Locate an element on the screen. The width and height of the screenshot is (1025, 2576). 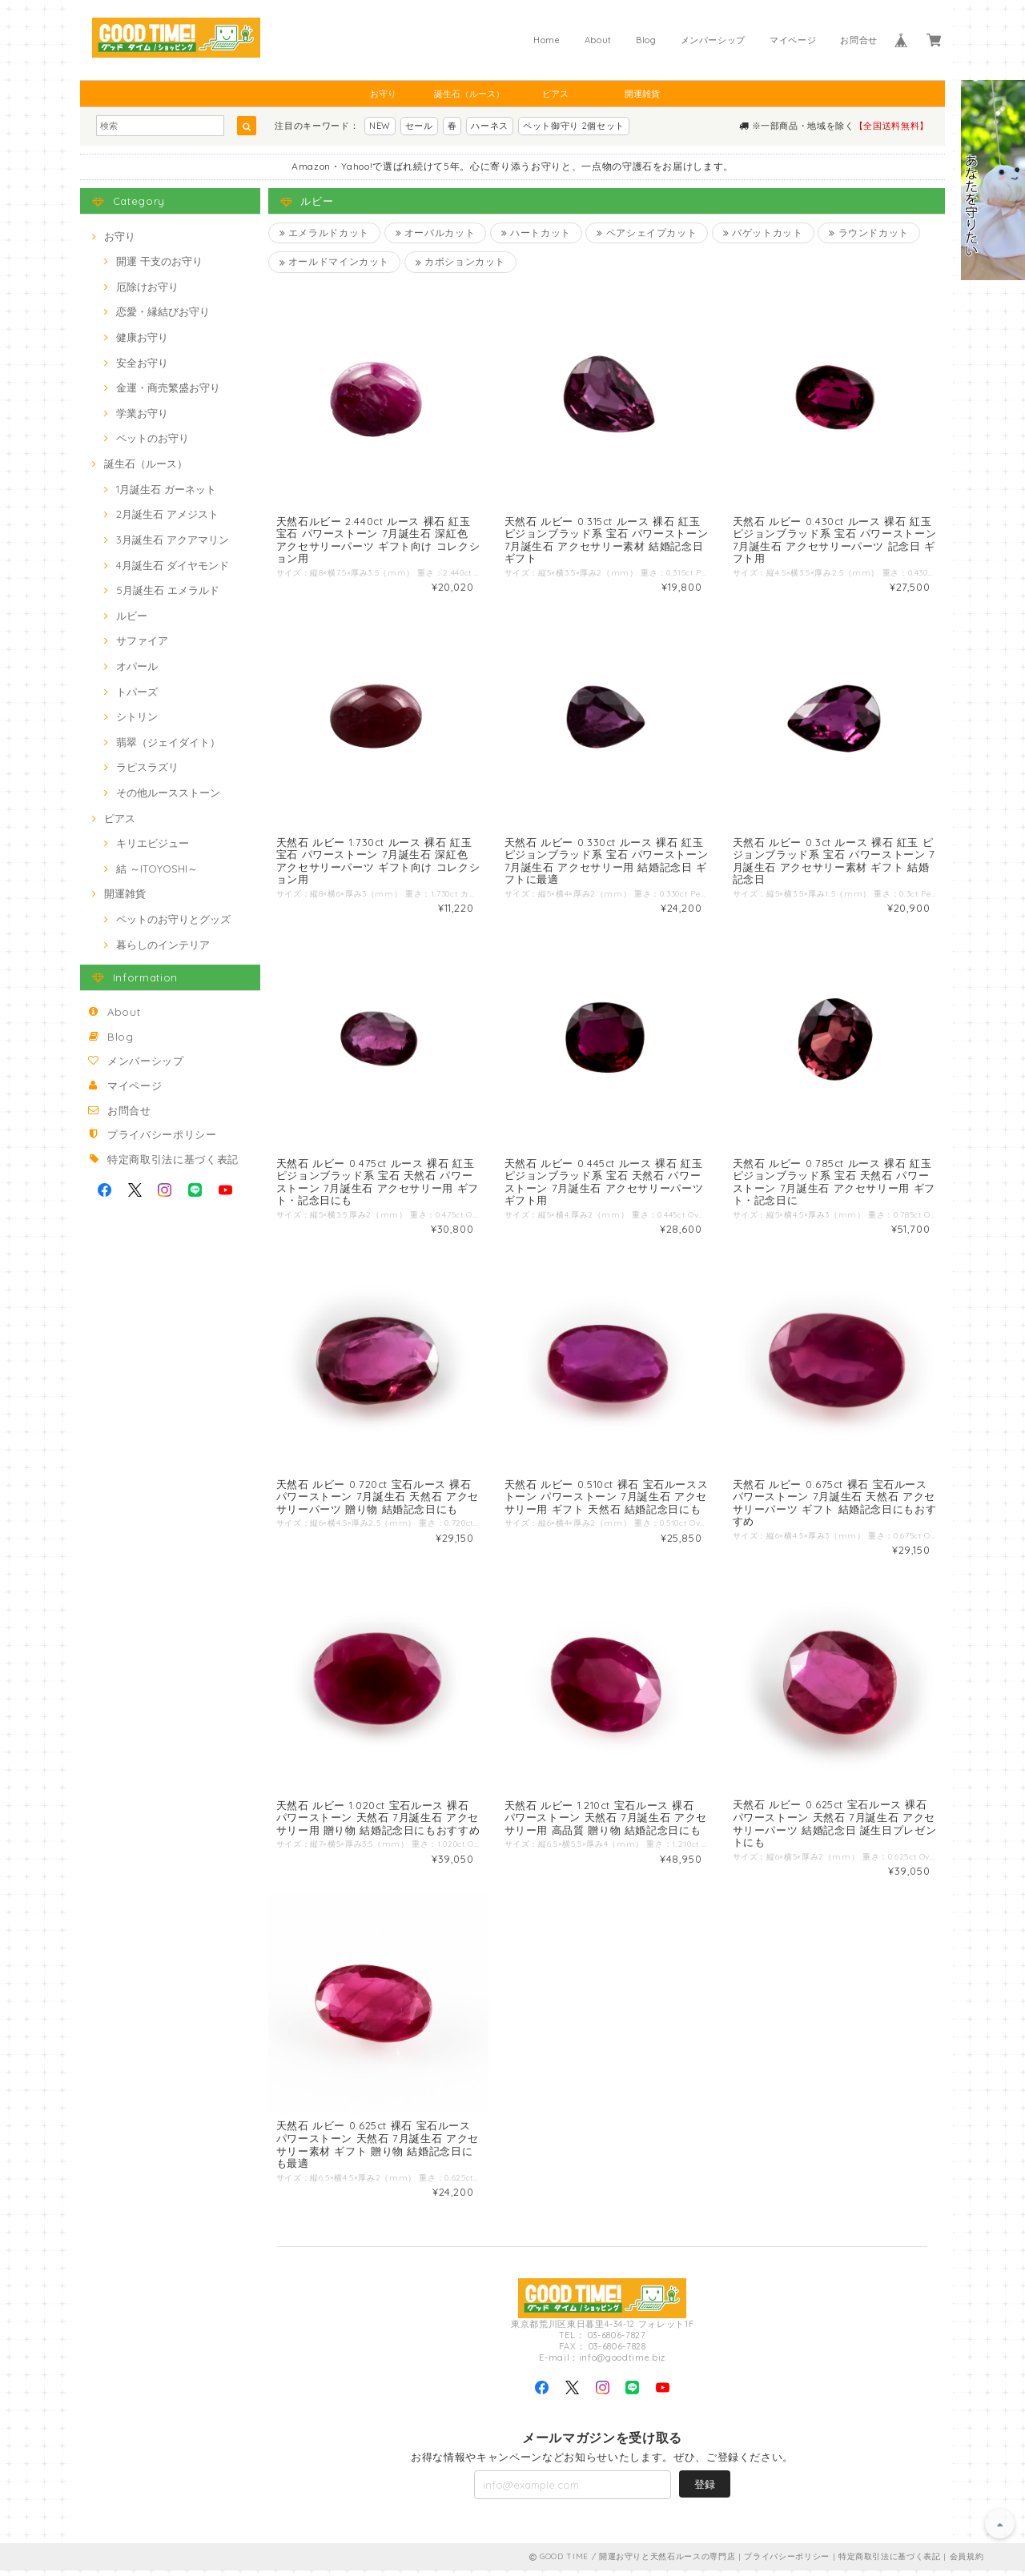
キリエビジュー is located at coordinates (152, 843).